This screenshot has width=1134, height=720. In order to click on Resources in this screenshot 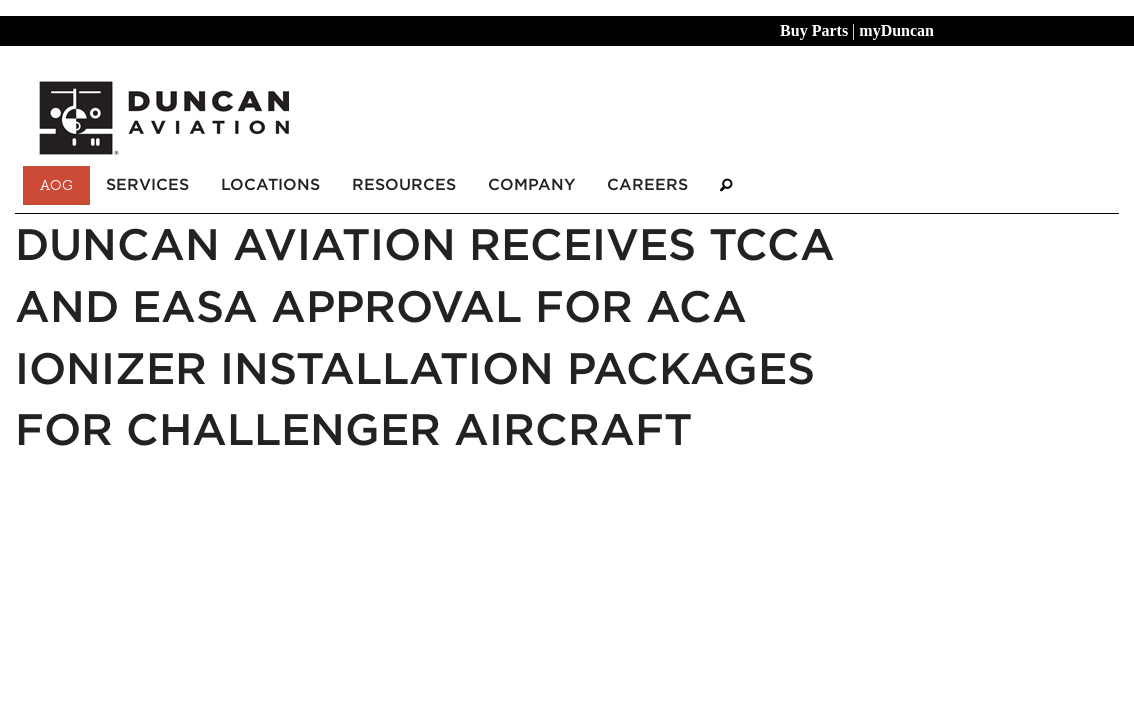, I will do `click(404, 184)`.